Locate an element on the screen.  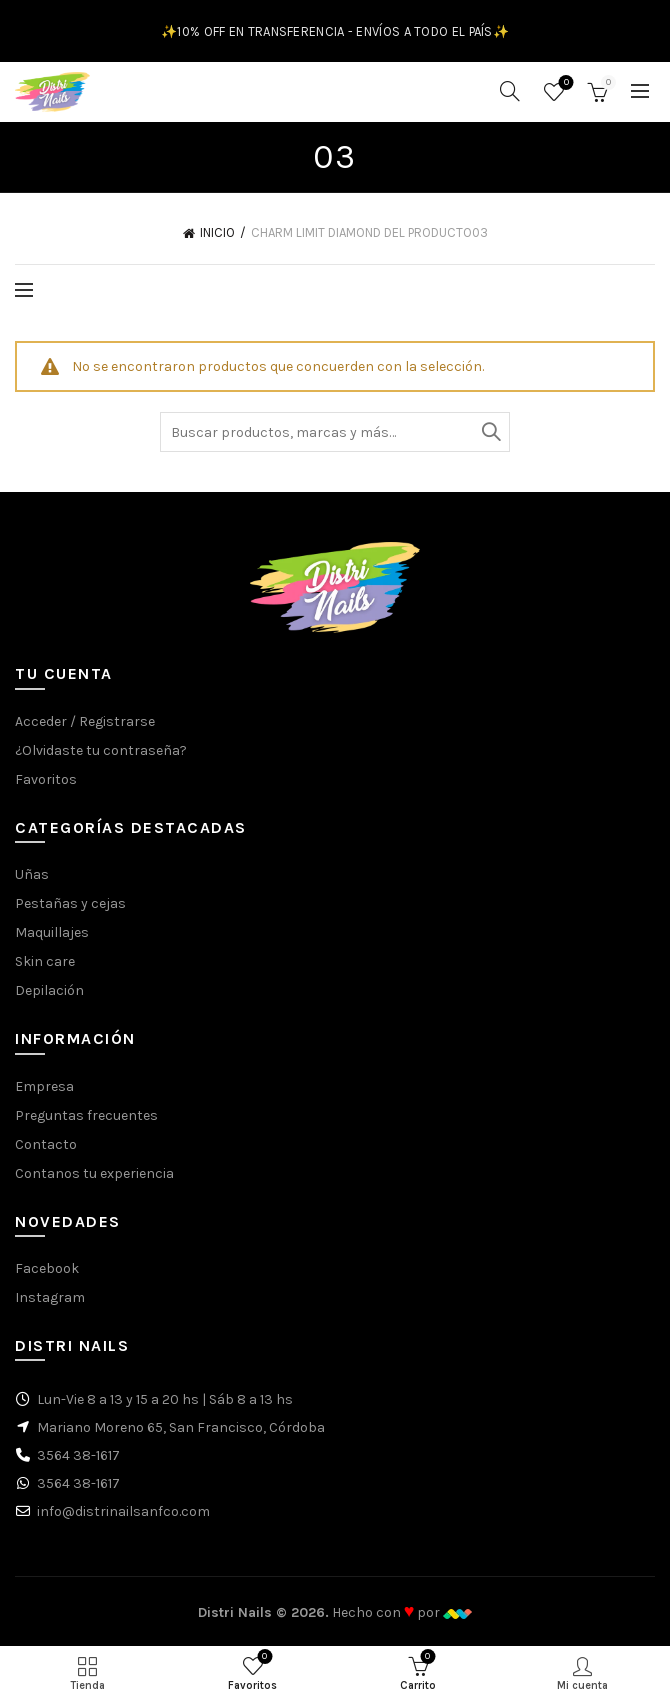
Facebook is located at coordinates (47, 1268).